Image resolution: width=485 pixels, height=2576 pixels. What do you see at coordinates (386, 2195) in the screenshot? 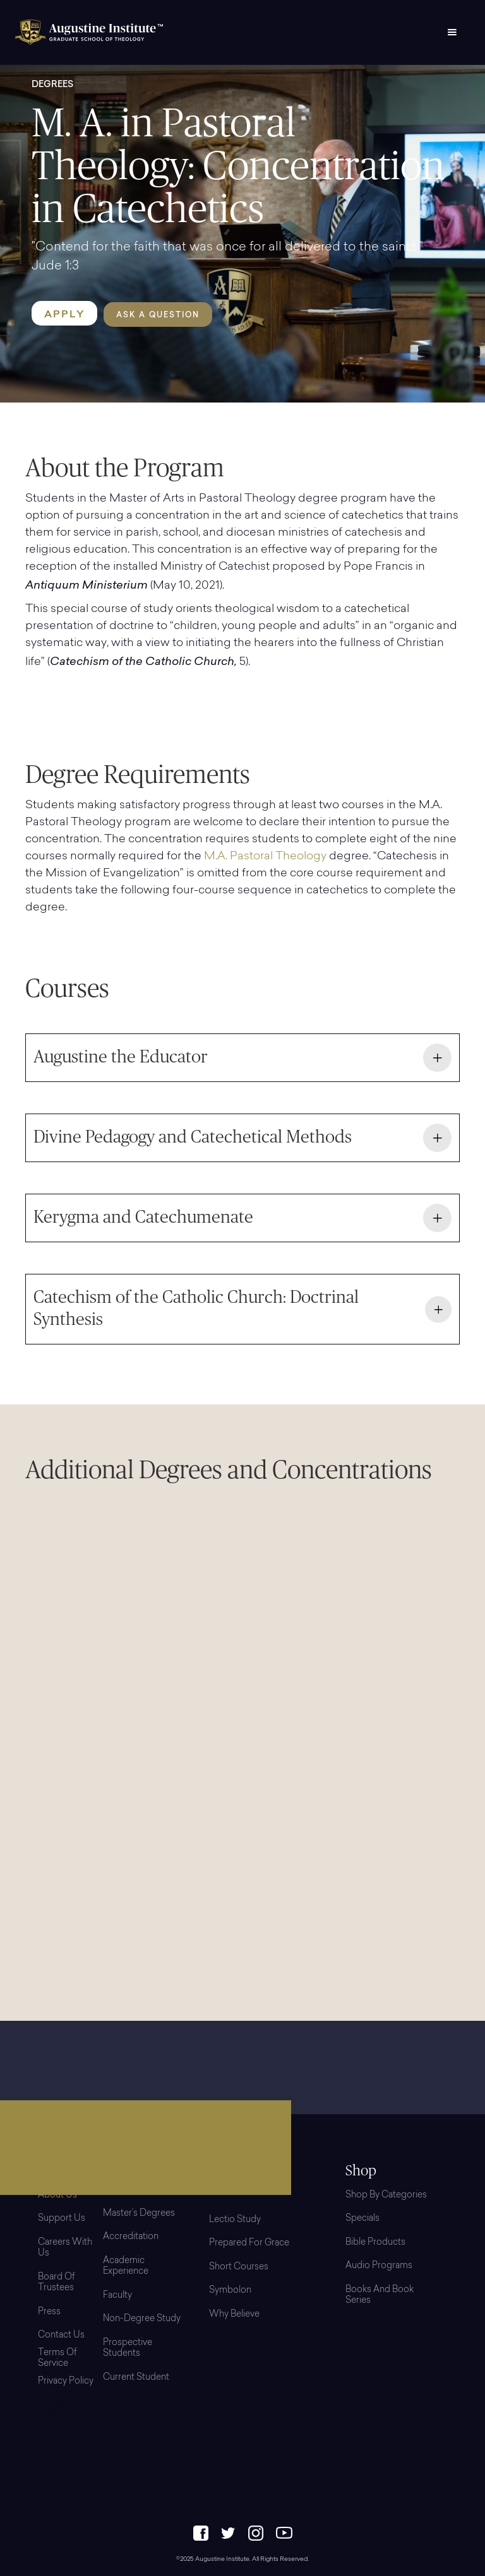
I see `Shop By Categories` at bounding box center [386, 2195].